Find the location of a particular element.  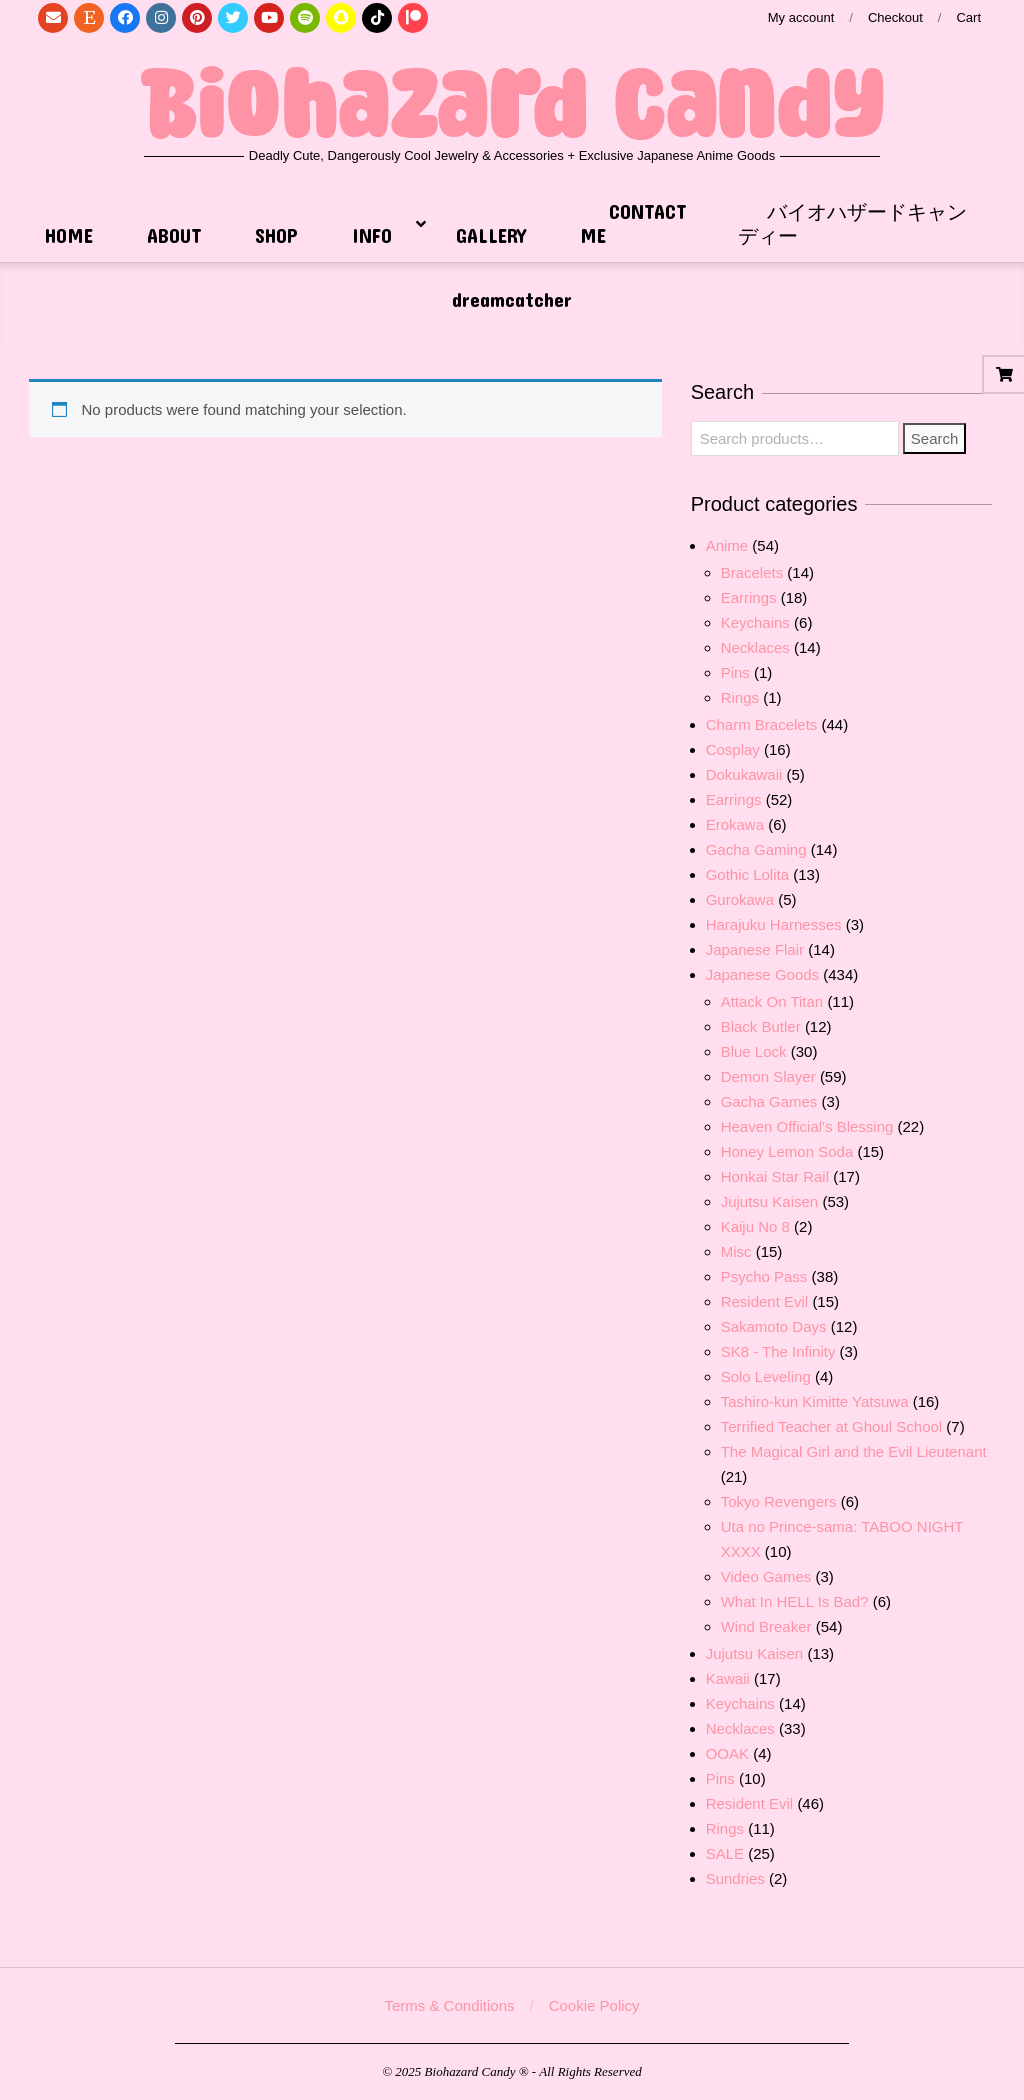

Tashiro-kun Kimitte Yatsuwa is located at coordinates (815, 1401).